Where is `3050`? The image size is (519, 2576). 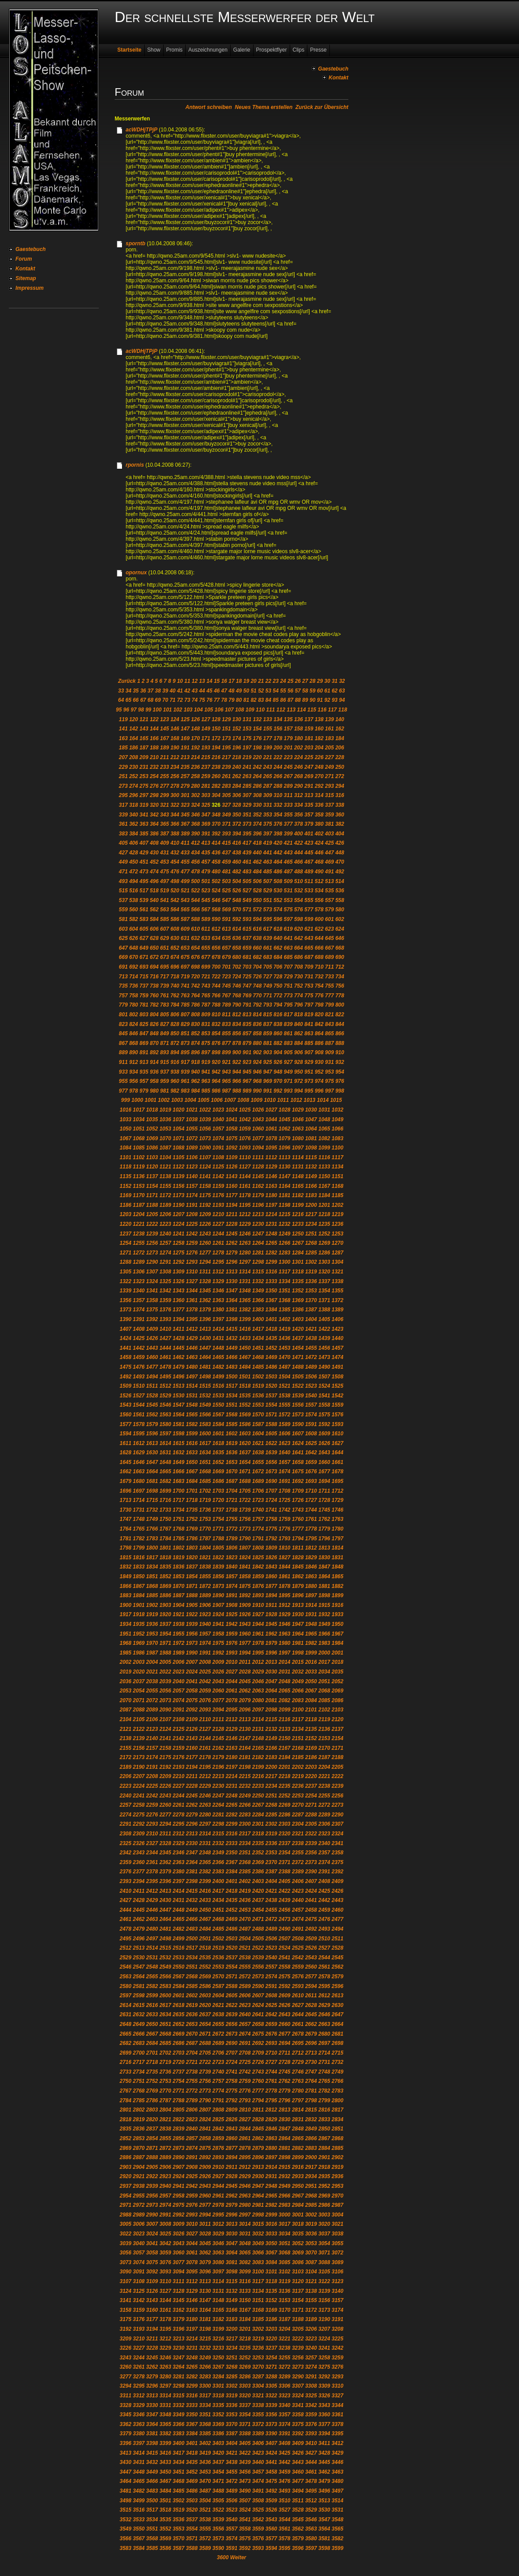
3050 is located at coordinates (271, 2243).